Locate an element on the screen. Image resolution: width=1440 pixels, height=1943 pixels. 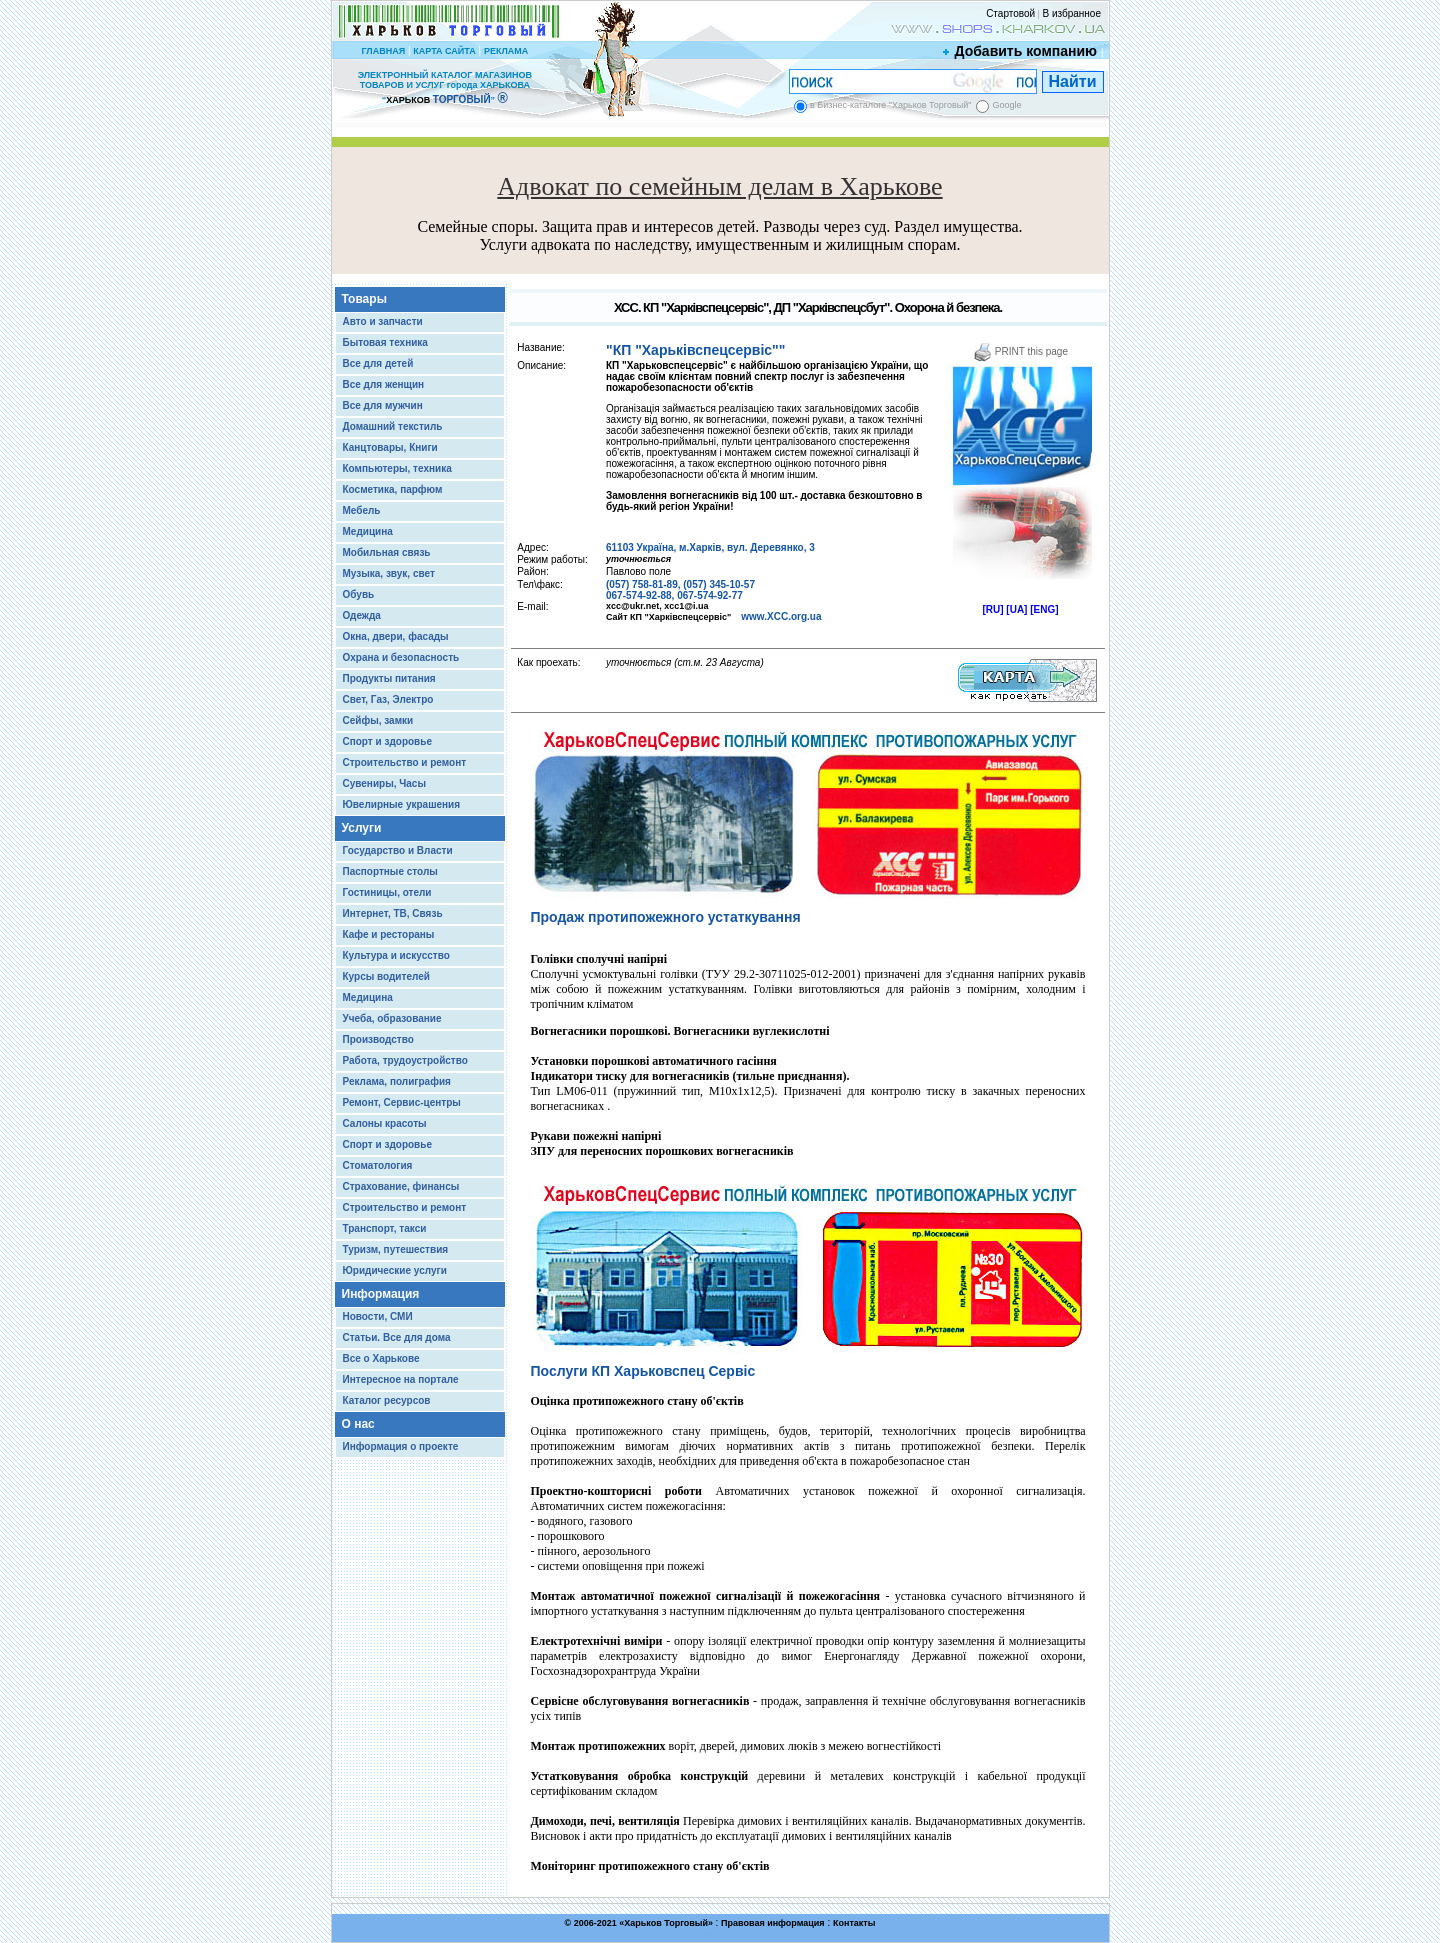
Канцтовары, Книги is located at coordinates (390, 447).